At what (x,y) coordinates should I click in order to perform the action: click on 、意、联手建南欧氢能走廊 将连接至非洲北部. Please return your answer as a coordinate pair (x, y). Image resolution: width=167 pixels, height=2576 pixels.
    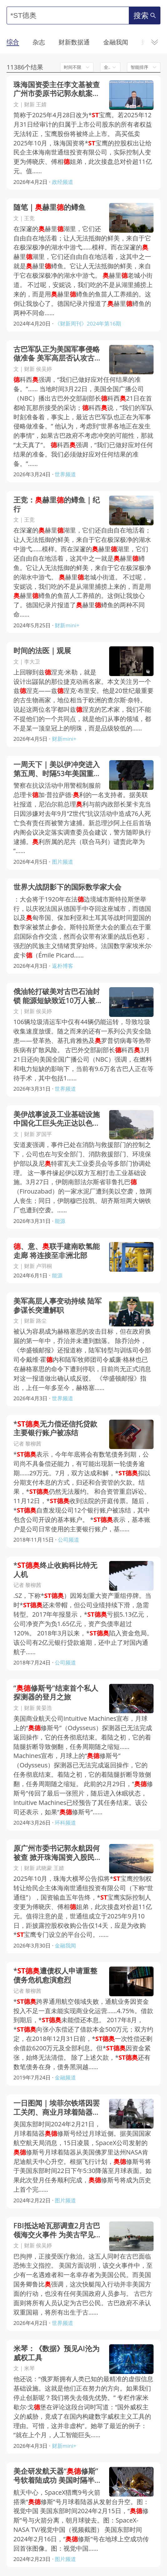
    Looking at the image, I should click on (56, 1251).